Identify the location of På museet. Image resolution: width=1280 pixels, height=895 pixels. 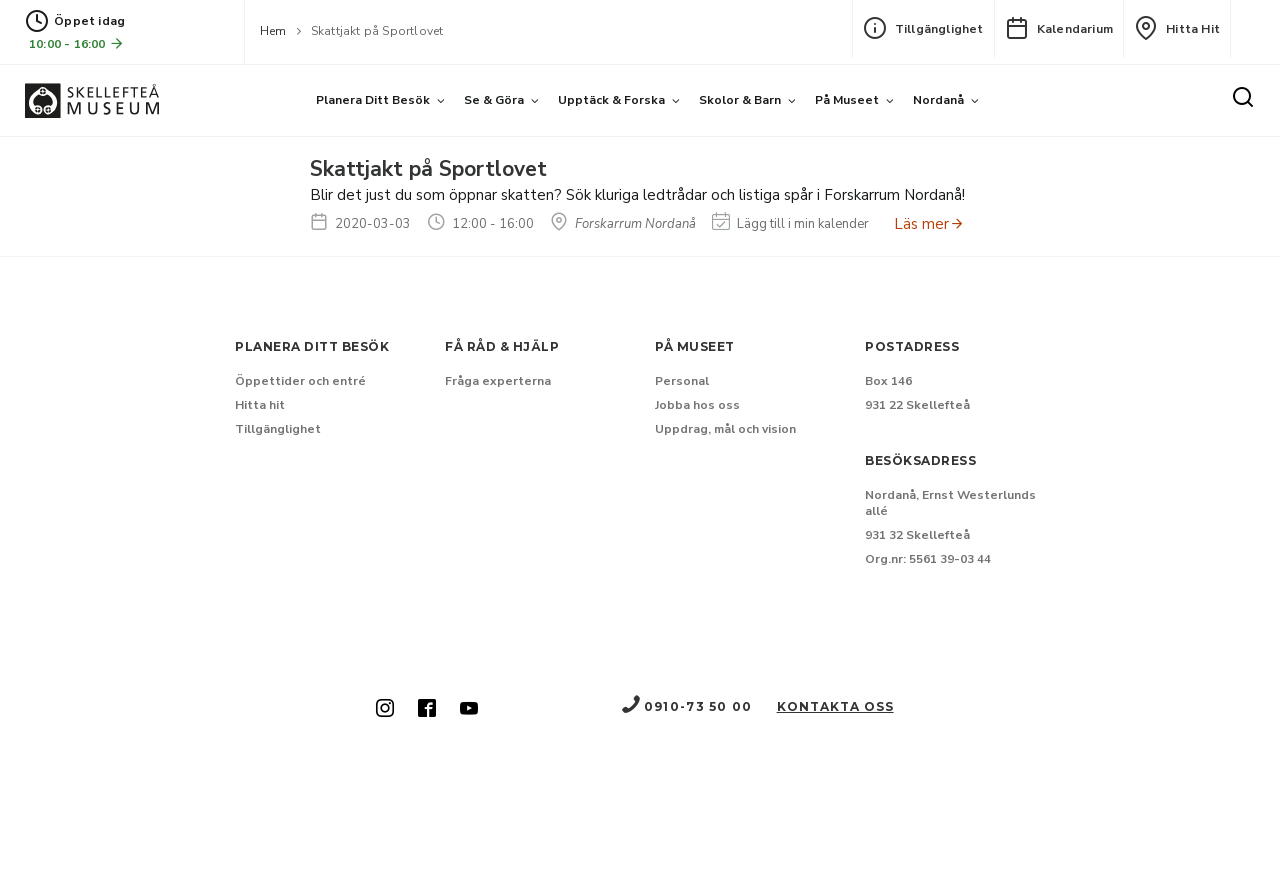
(847, 100).